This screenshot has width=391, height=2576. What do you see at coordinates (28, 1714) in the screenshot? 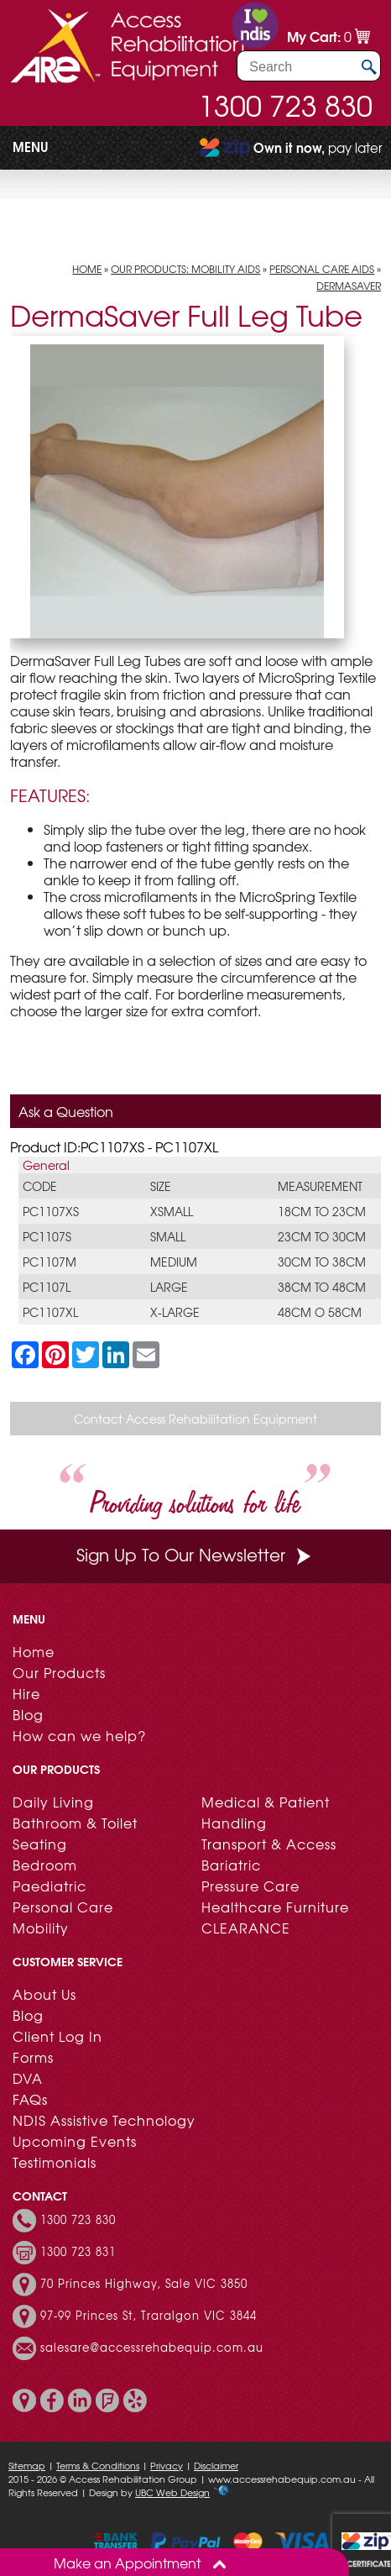
I see `Blog` at bounding box center [28, 1714].